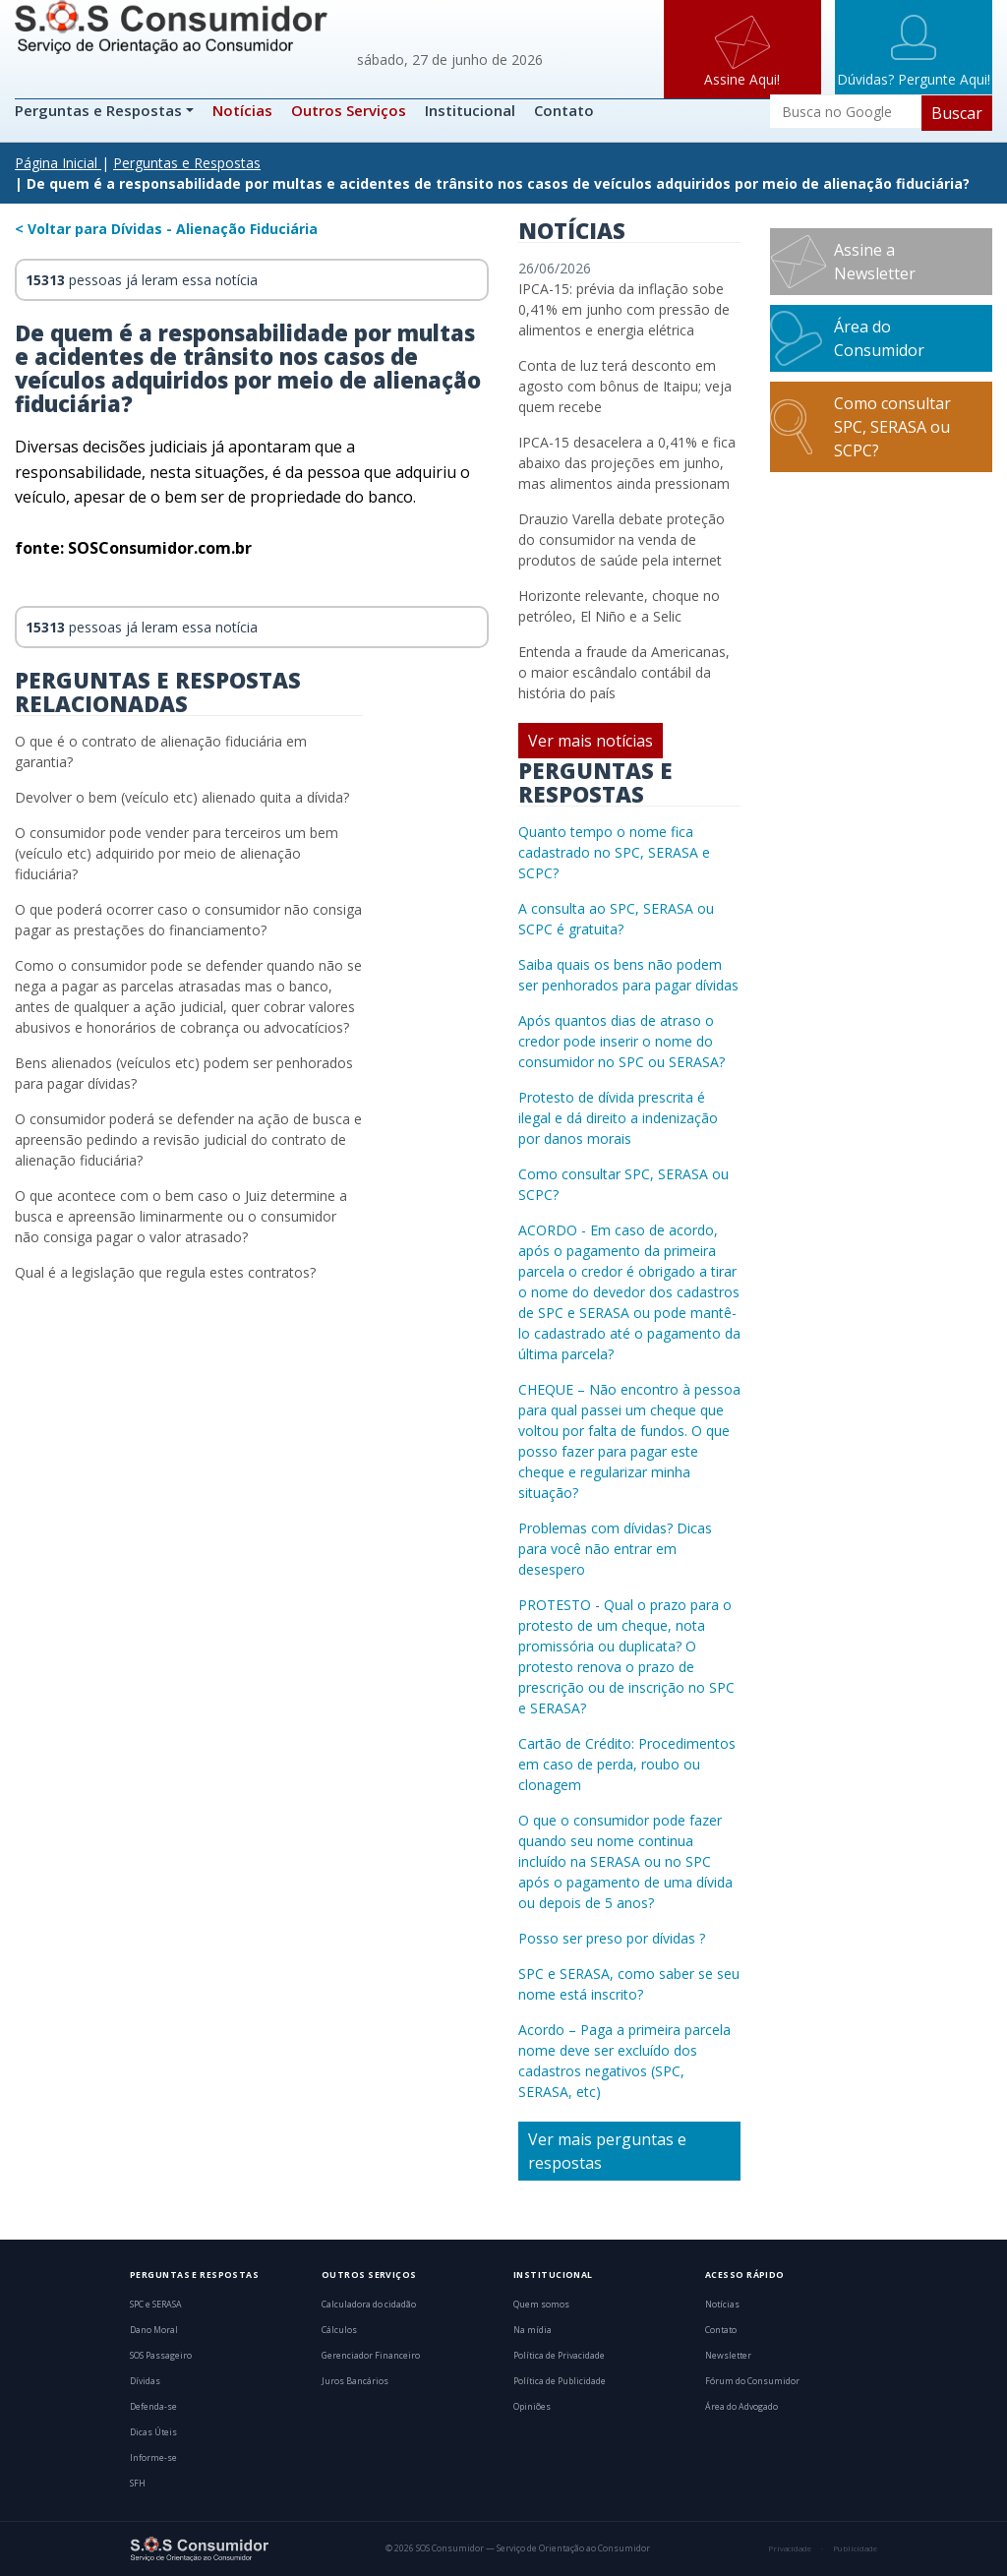 Image resolution: width=1007 pixels, height=2576 pixels. What do you see at coordinates (621, 539) in the screenshot?
I see `Drauzio Varella debate proteção do consumidor na venda de produtos de saúde pela internet` at bounding box center [621, 539].